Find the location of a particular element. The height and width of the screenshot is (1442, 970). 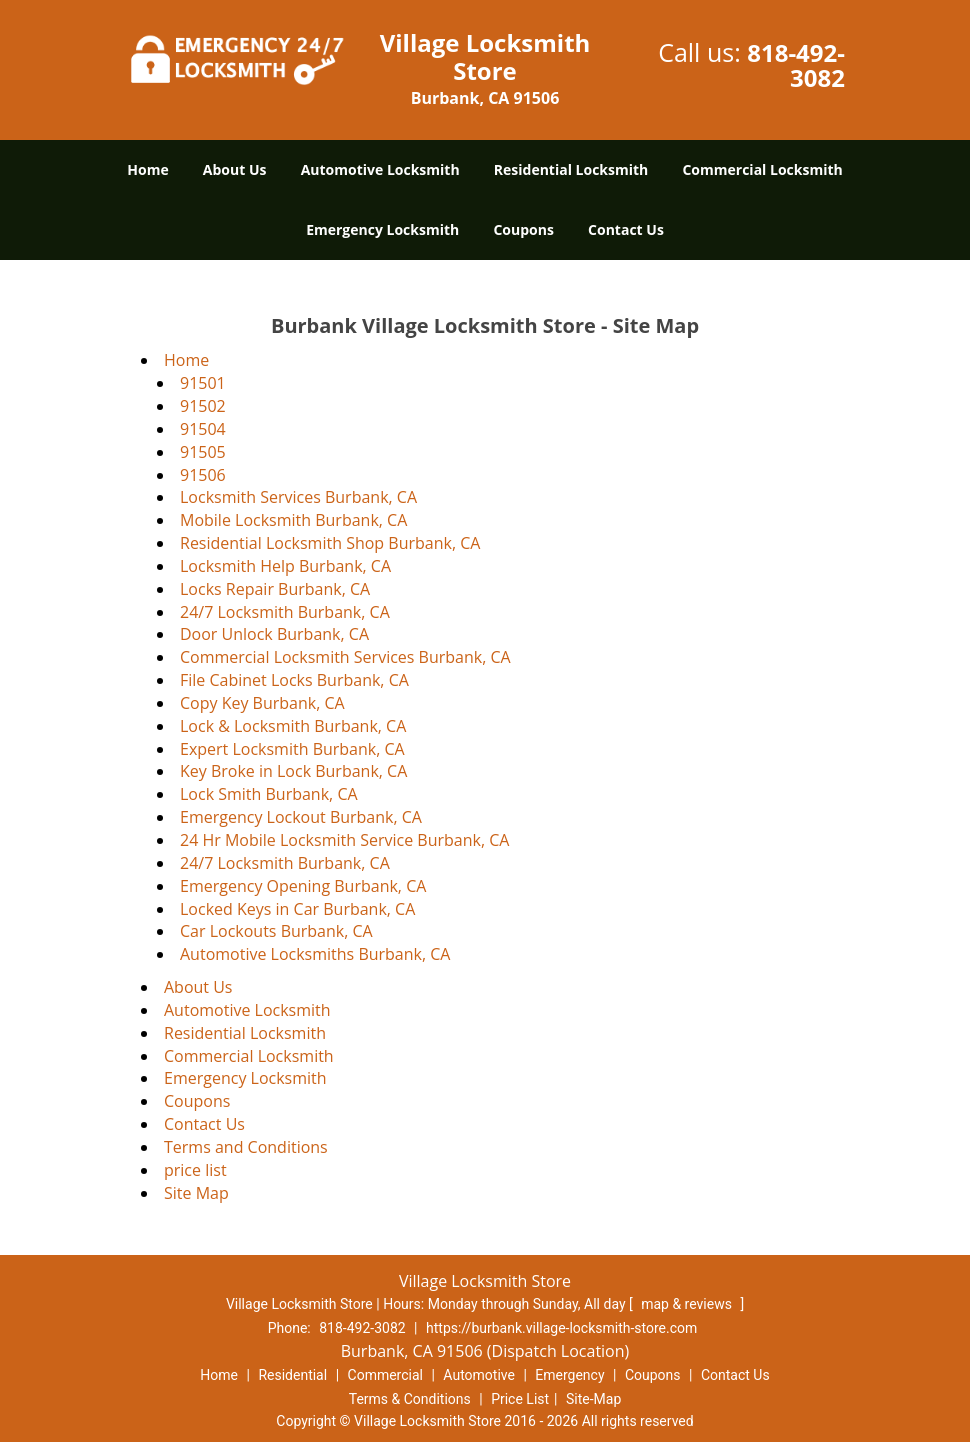

Lock & Locksmith Burbank, CA is located at coordinates (293, 726).